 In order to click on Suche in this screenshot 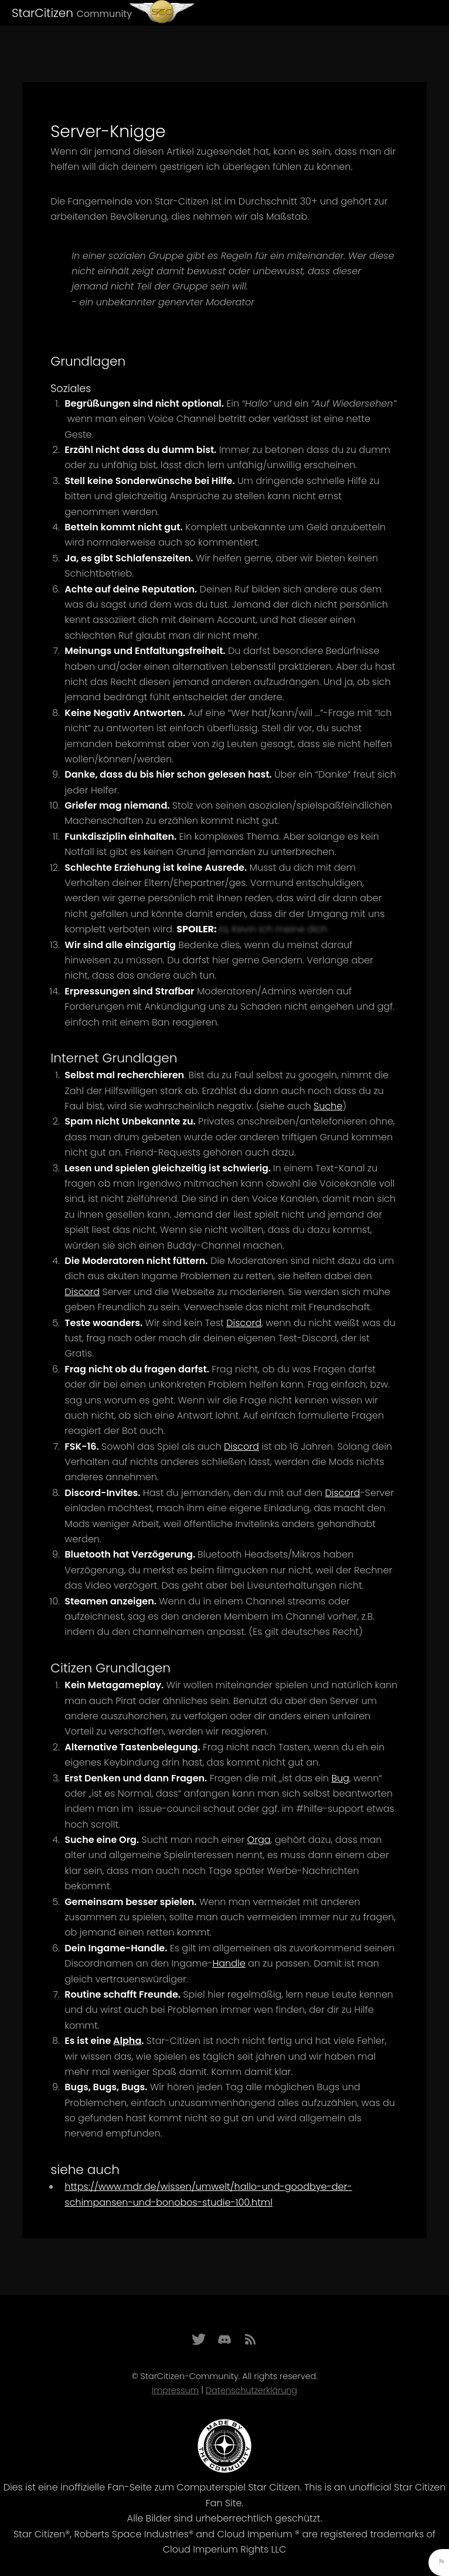, I will do `click(328, 1106)`.